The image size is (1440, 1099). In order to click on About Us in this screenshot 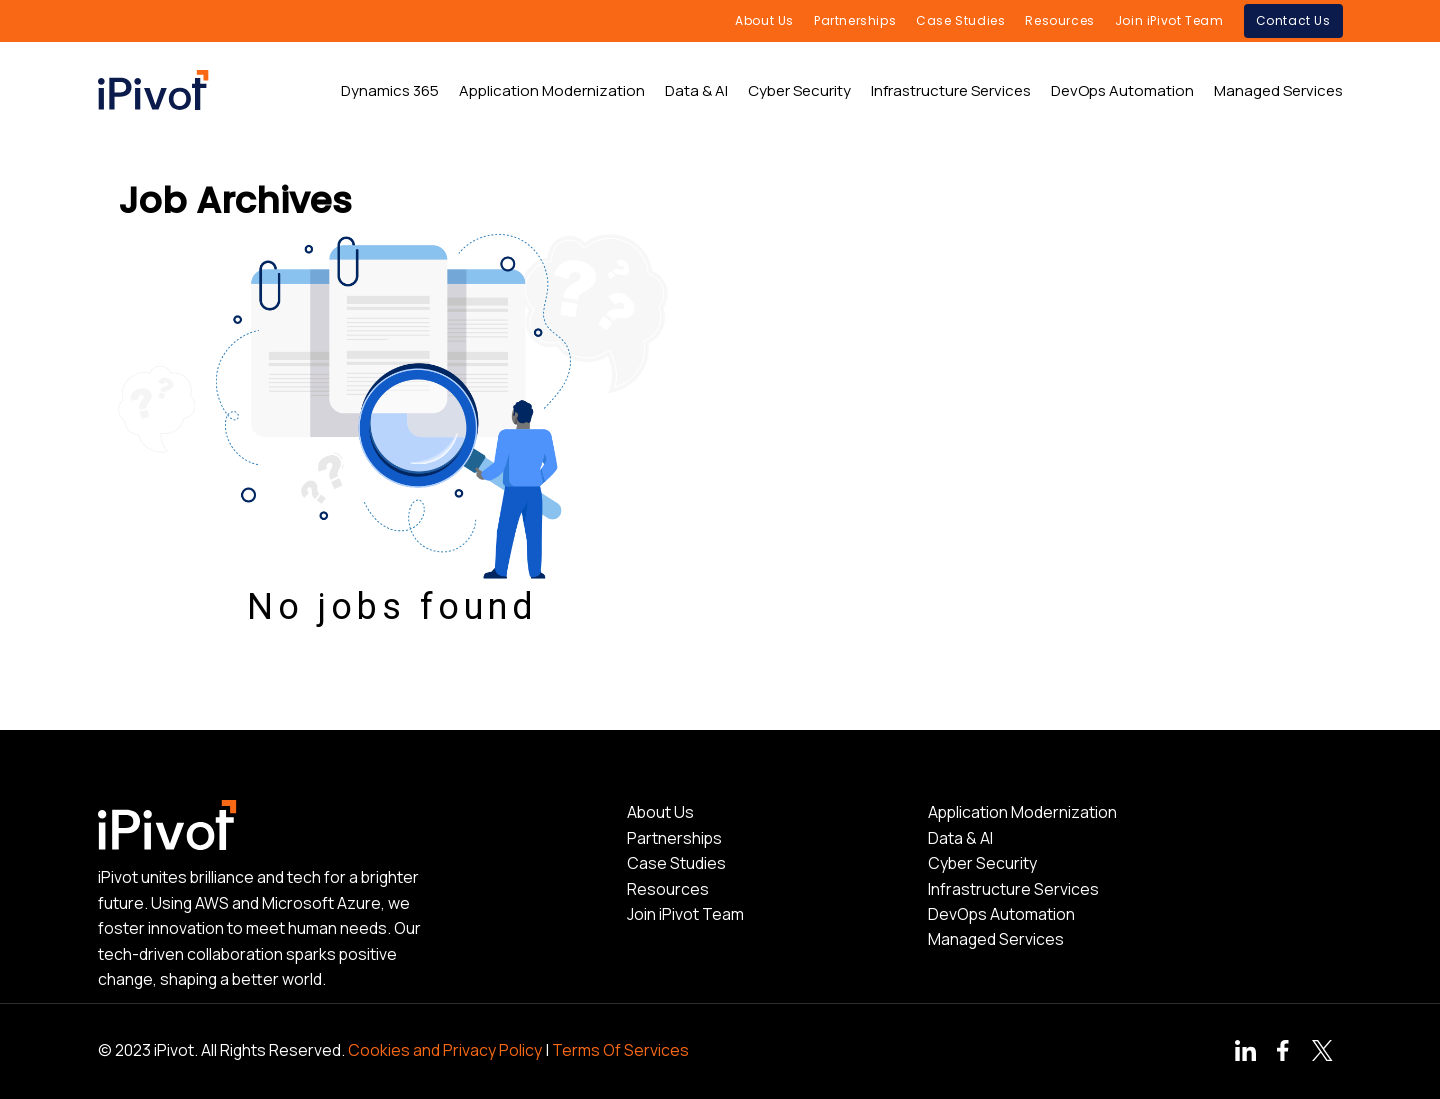, I will do `click(660, 812)`.